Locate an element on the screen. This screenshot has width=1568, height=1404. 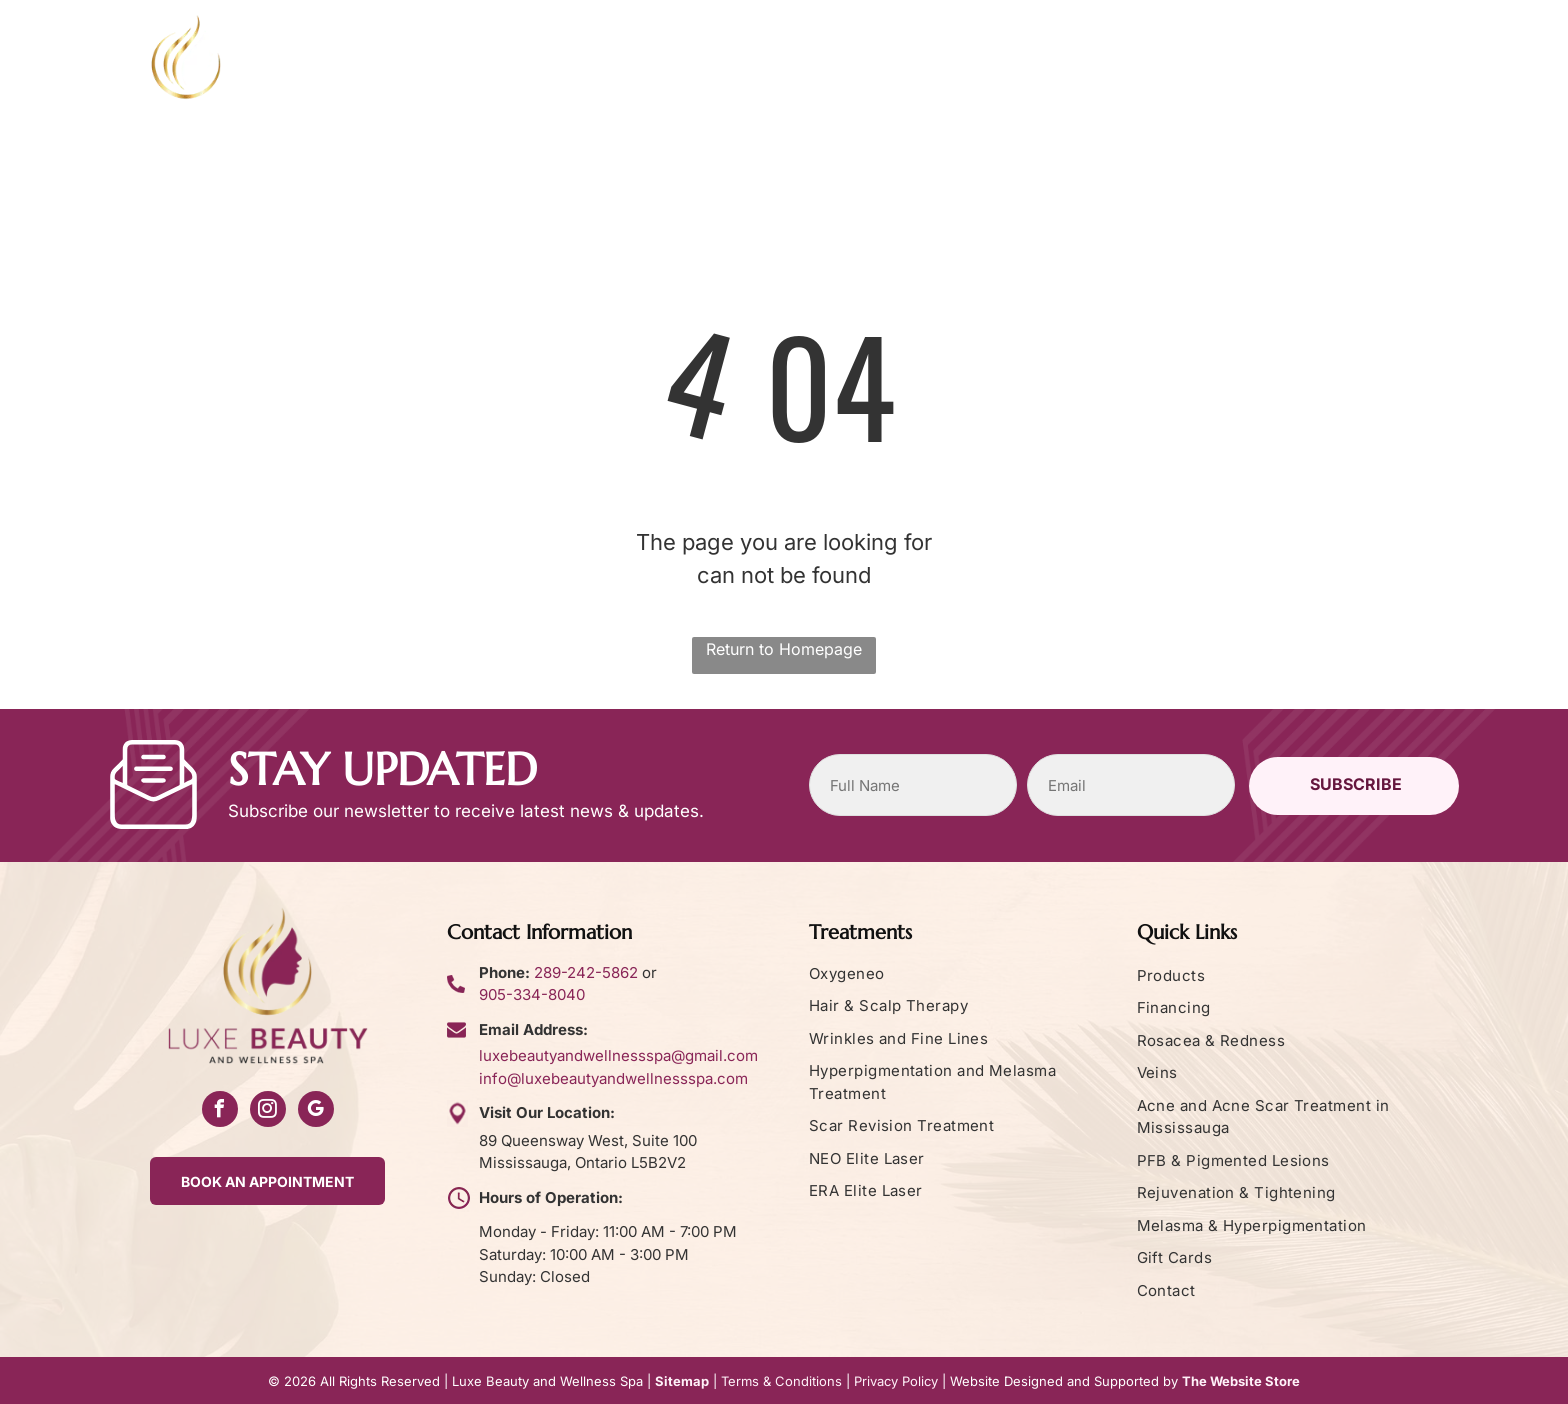
289-242-5862 is located at coordinates (586, 972).